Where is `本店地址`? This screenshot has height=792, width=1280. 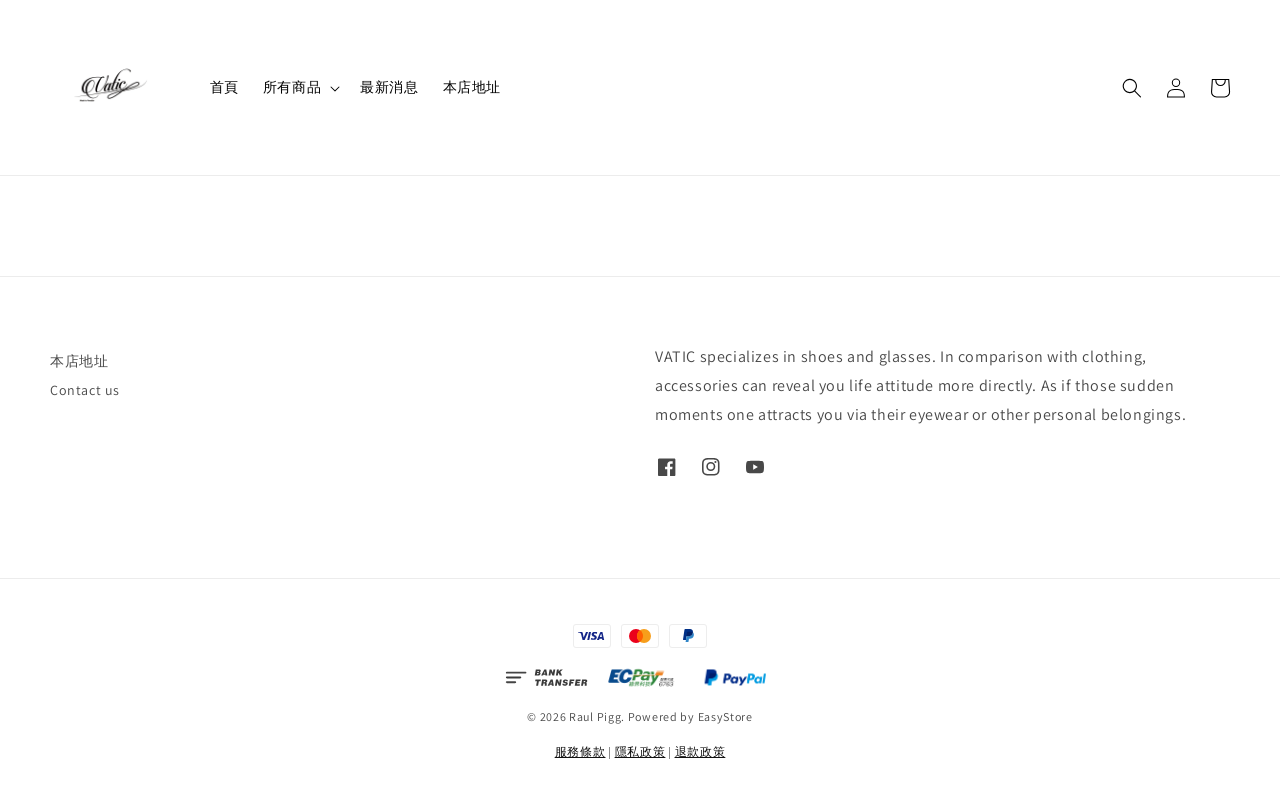
本店地址 is located at coordinates (472, 87).